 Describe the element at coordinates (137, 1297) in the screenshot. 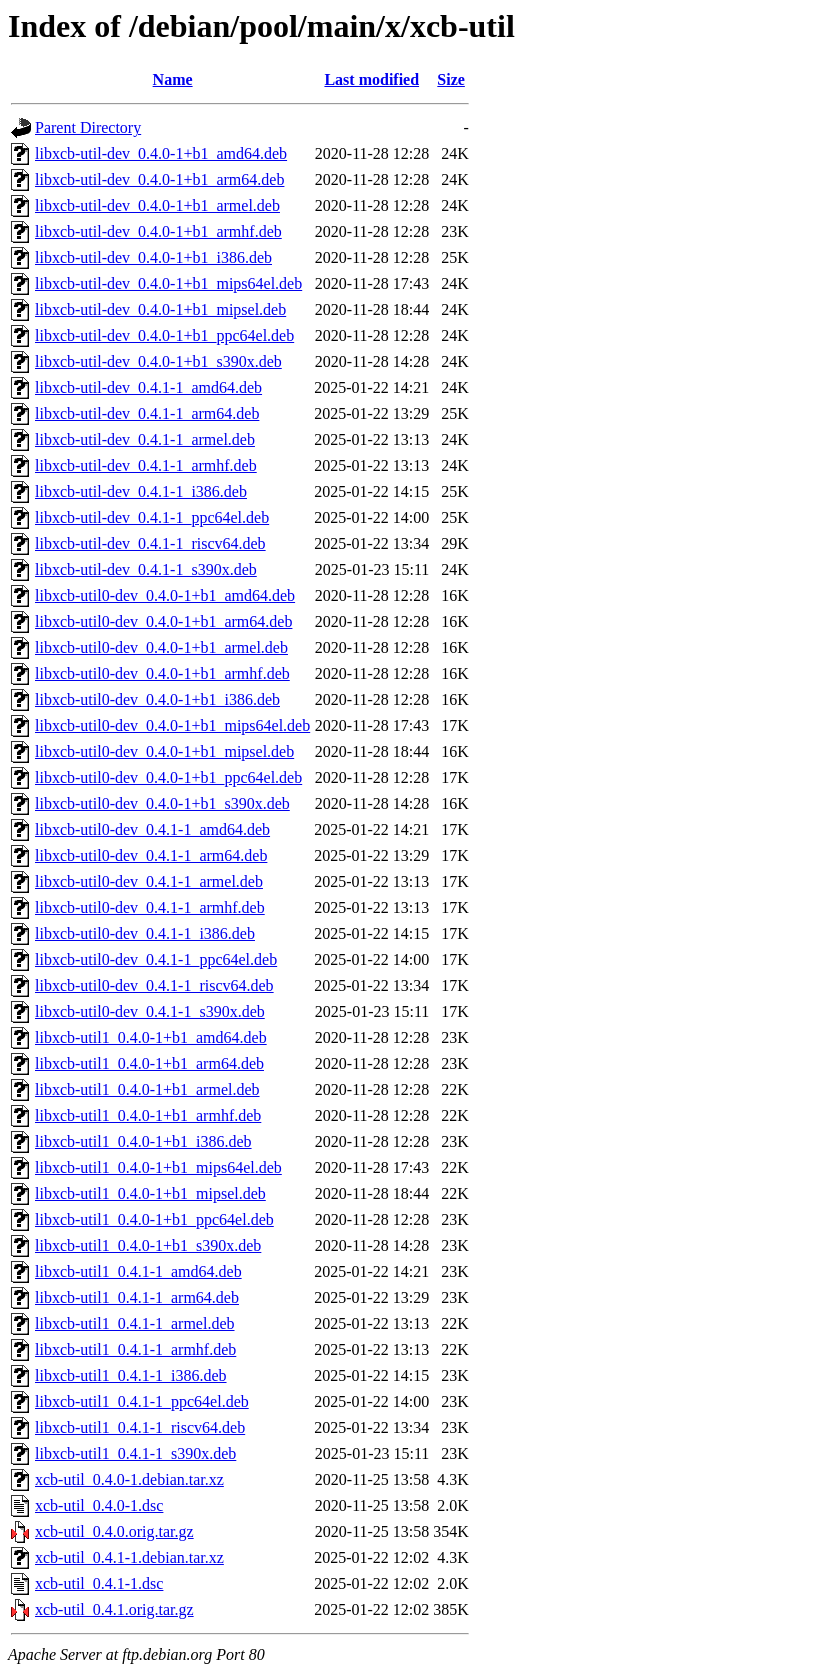

I see `libxcb-util1_0.4.1-1_arm64.deb` at that location.